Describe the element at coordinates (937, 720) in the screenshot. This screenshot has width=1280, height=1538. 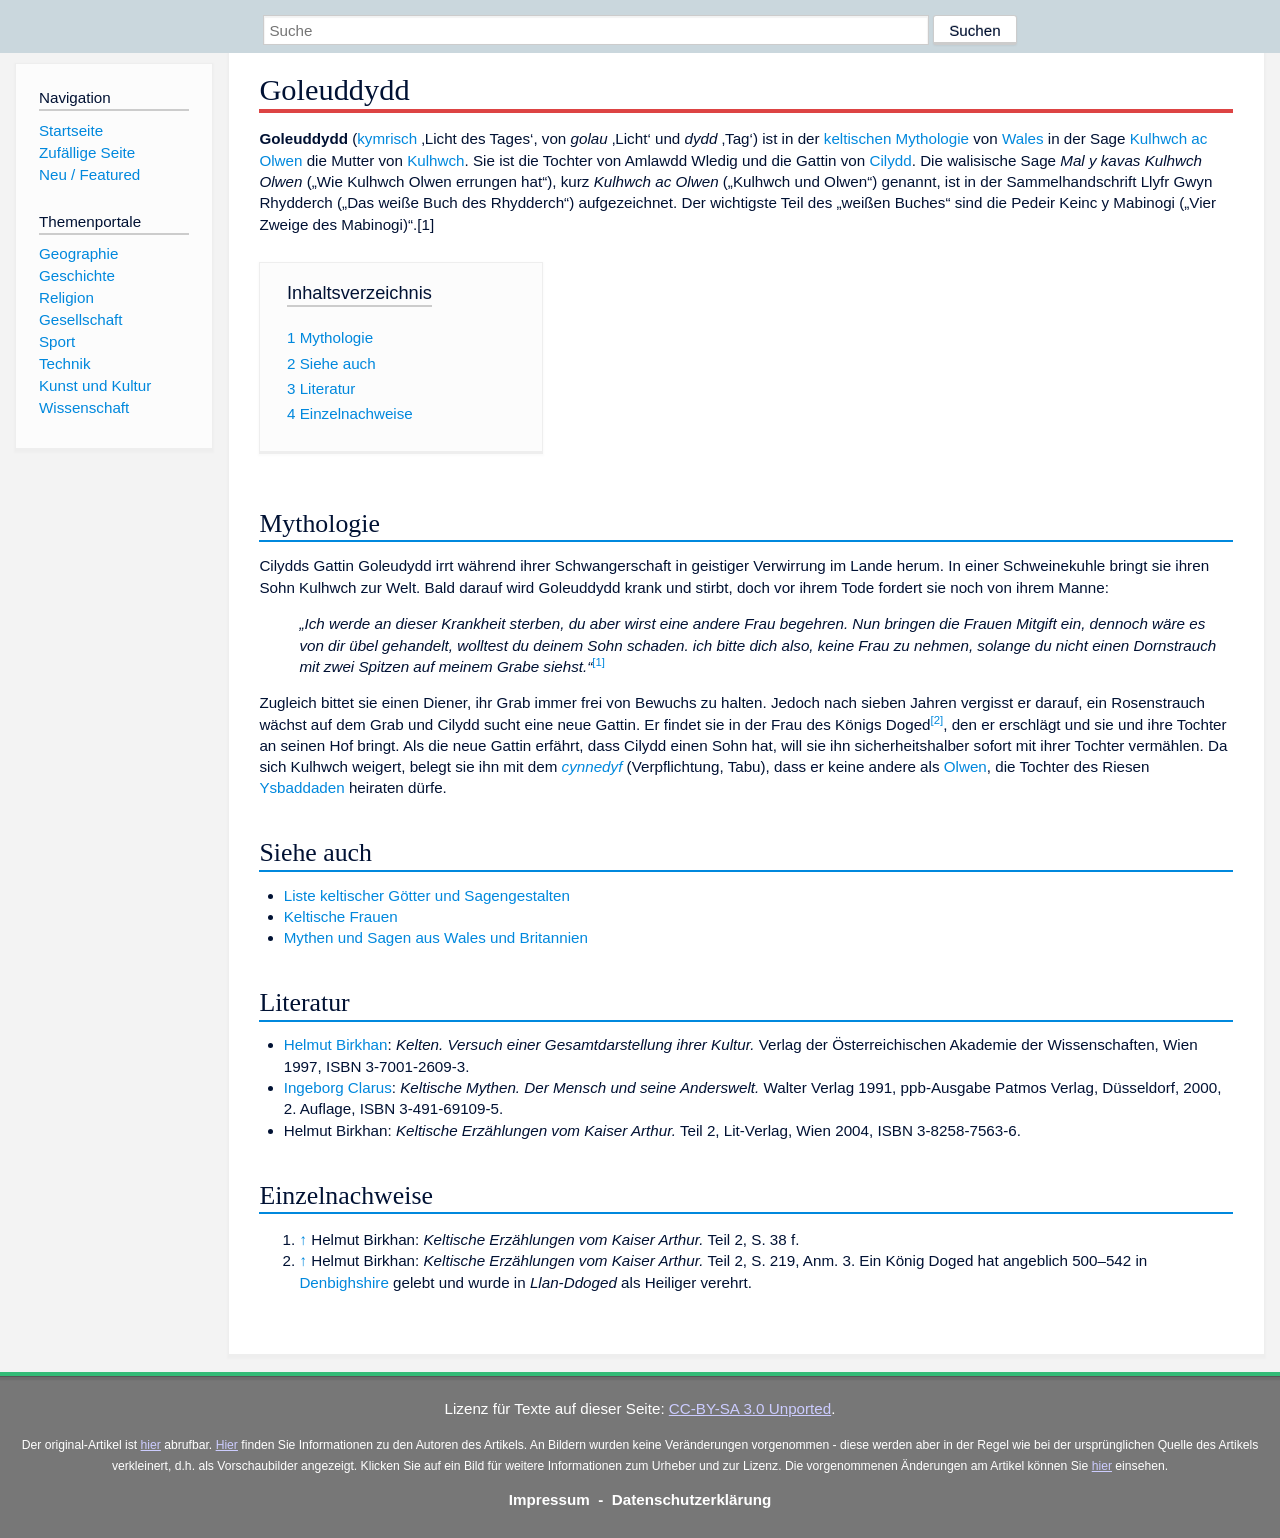
I see `[2]` at that location.